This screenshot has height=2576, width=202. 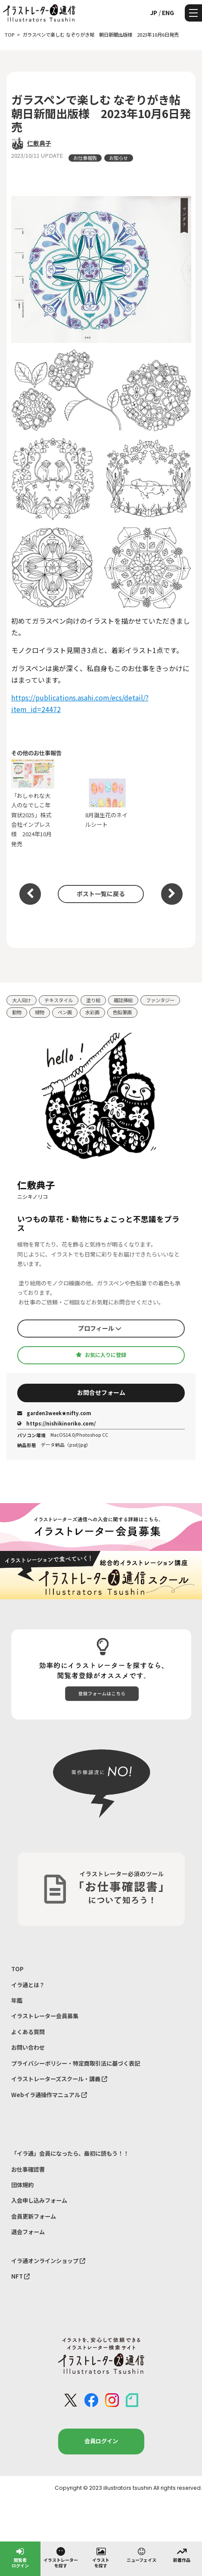 What do you see at coordinates (39, 143) in the screenshot?
I see `仁敷典子` at bounding box center [39, 143].